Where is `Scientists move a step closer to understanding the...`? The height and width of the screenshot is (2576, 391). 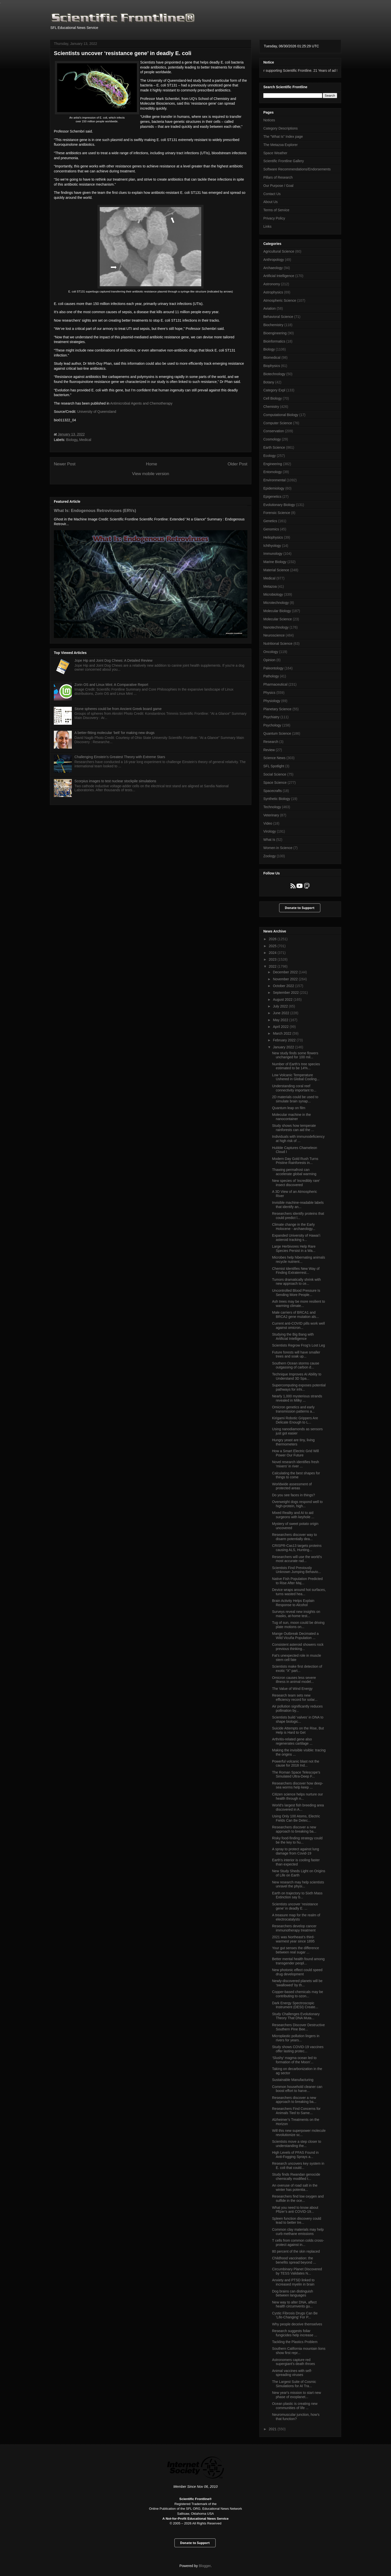 Scientists move a step closer to understanding the... is located at coordinates (296, 2144).